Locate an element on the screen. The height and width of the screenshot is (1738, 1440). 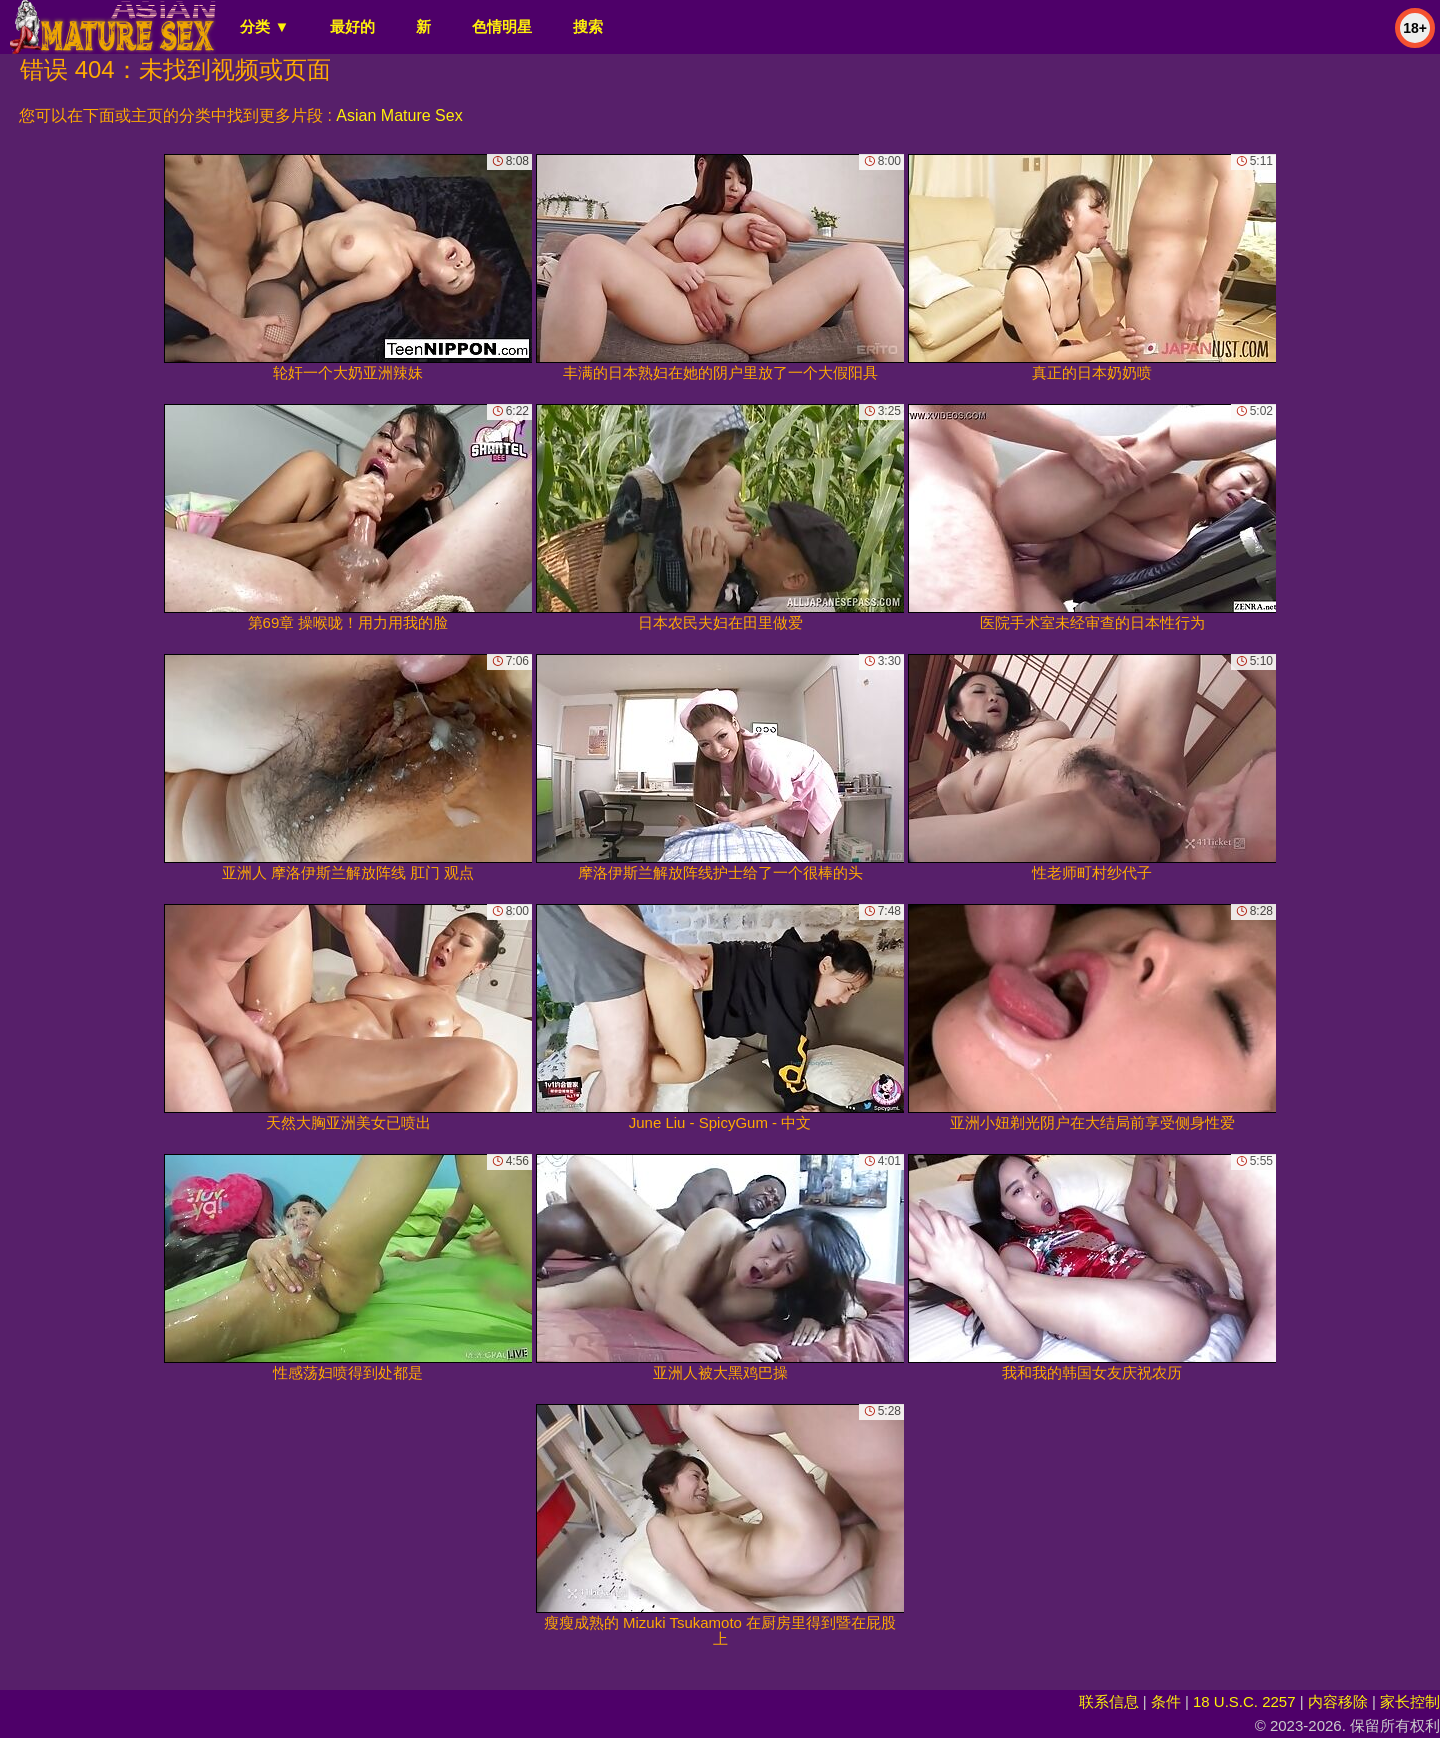
搜索 is located at coordinates (588, 26).